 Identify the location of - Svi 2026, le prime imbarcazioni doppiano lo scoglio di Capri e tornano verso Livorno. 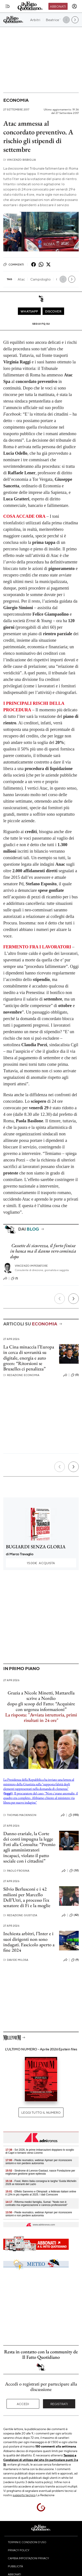
(39, 2151).